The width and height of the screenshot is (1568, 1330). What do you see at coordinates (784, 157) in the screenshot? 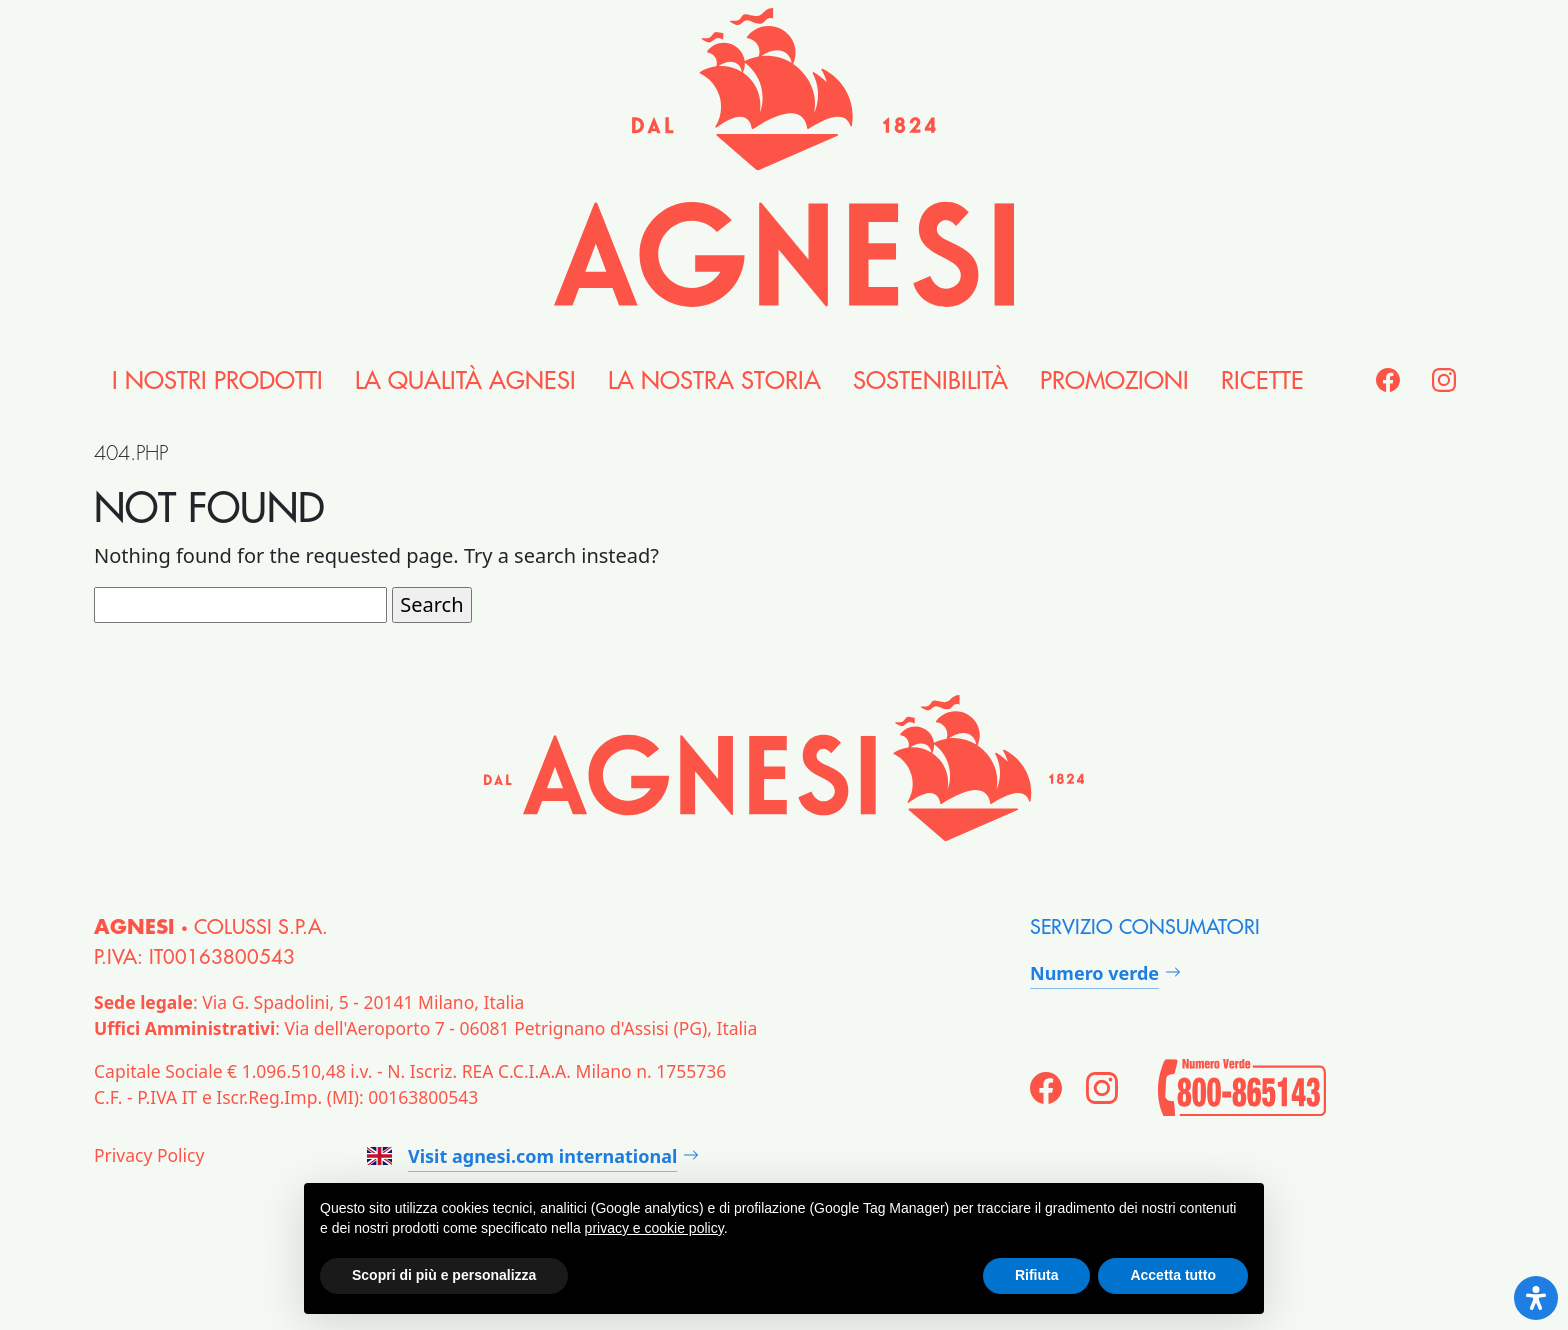
I see `[Agnesi]` at bounding box center [784, 157].